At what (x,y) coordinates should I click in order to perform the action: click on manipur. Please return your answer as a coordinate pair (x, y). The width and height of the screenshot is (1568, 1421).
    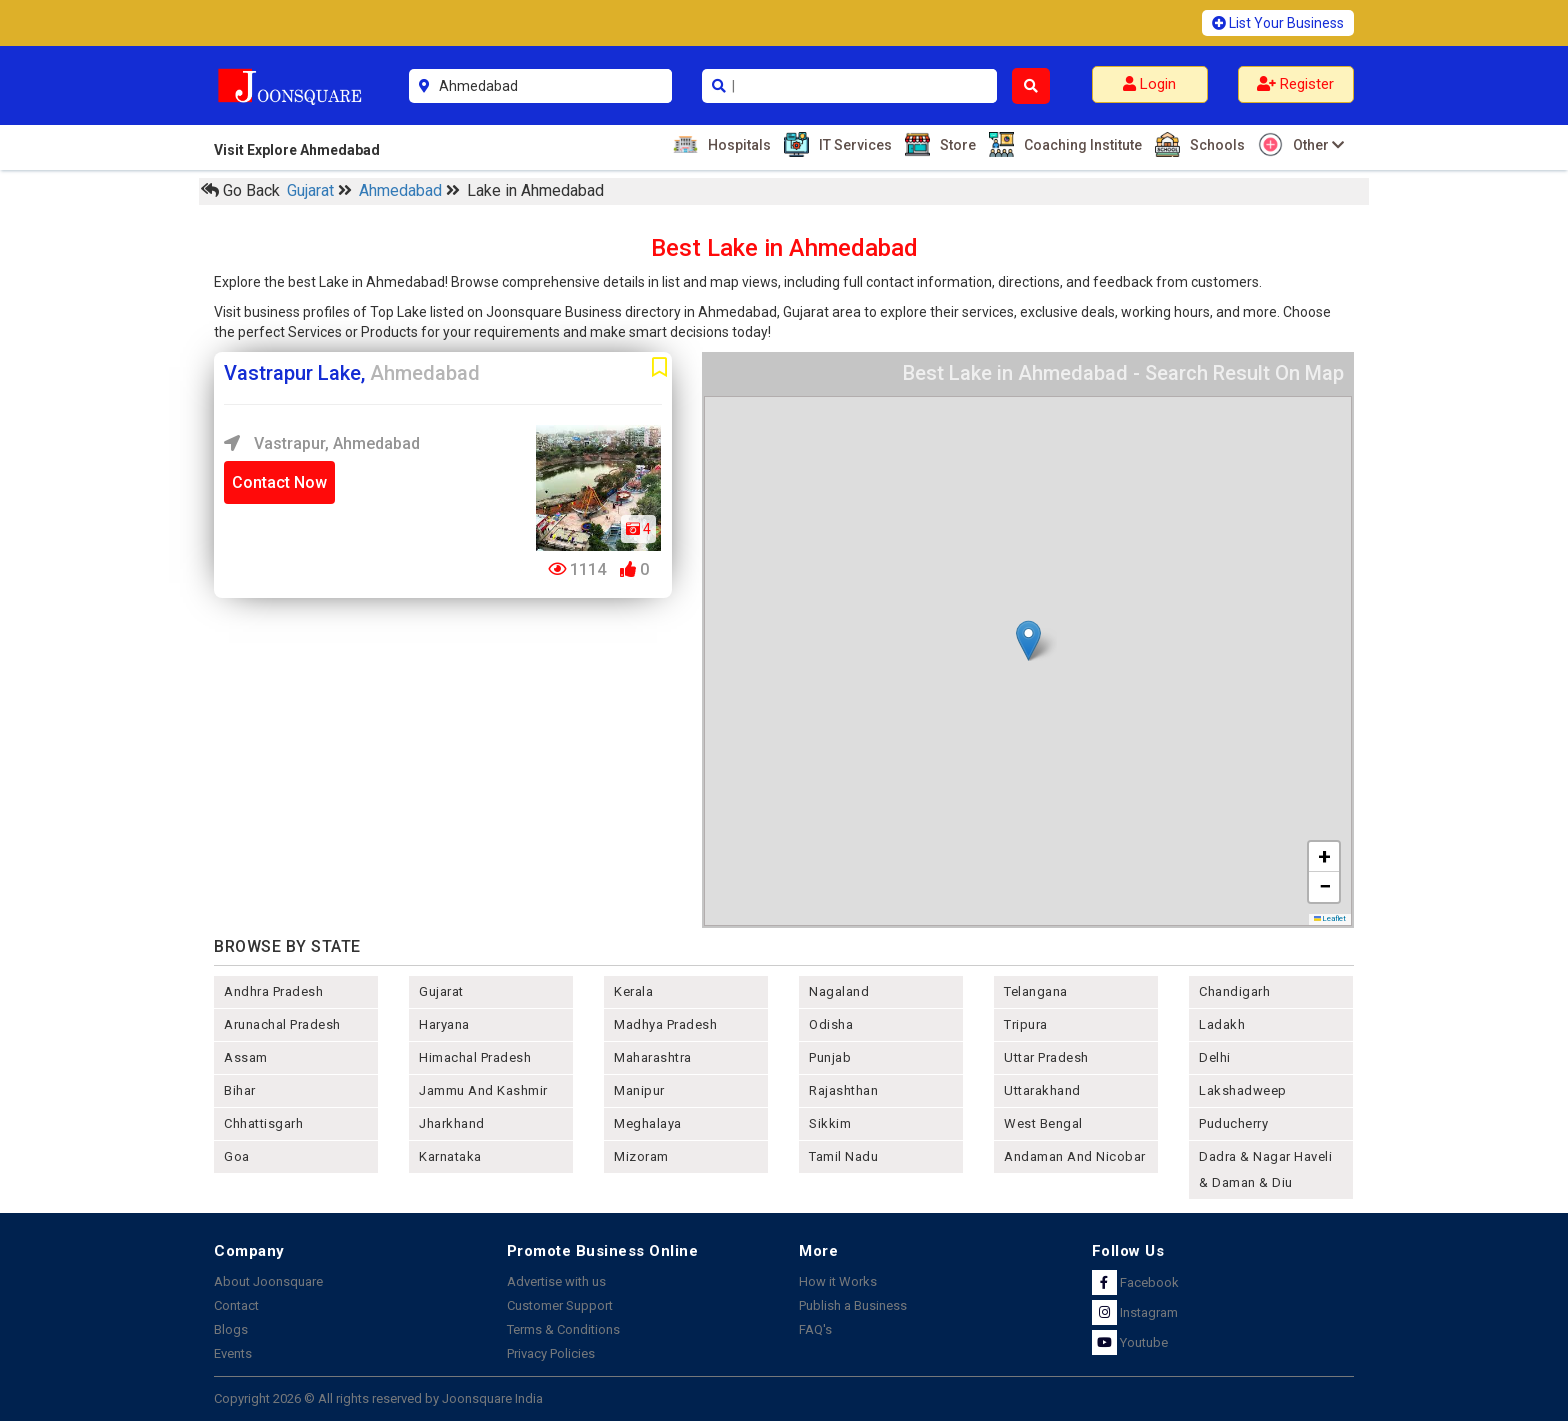
    Looking at the image, I should click on (639, 1090).